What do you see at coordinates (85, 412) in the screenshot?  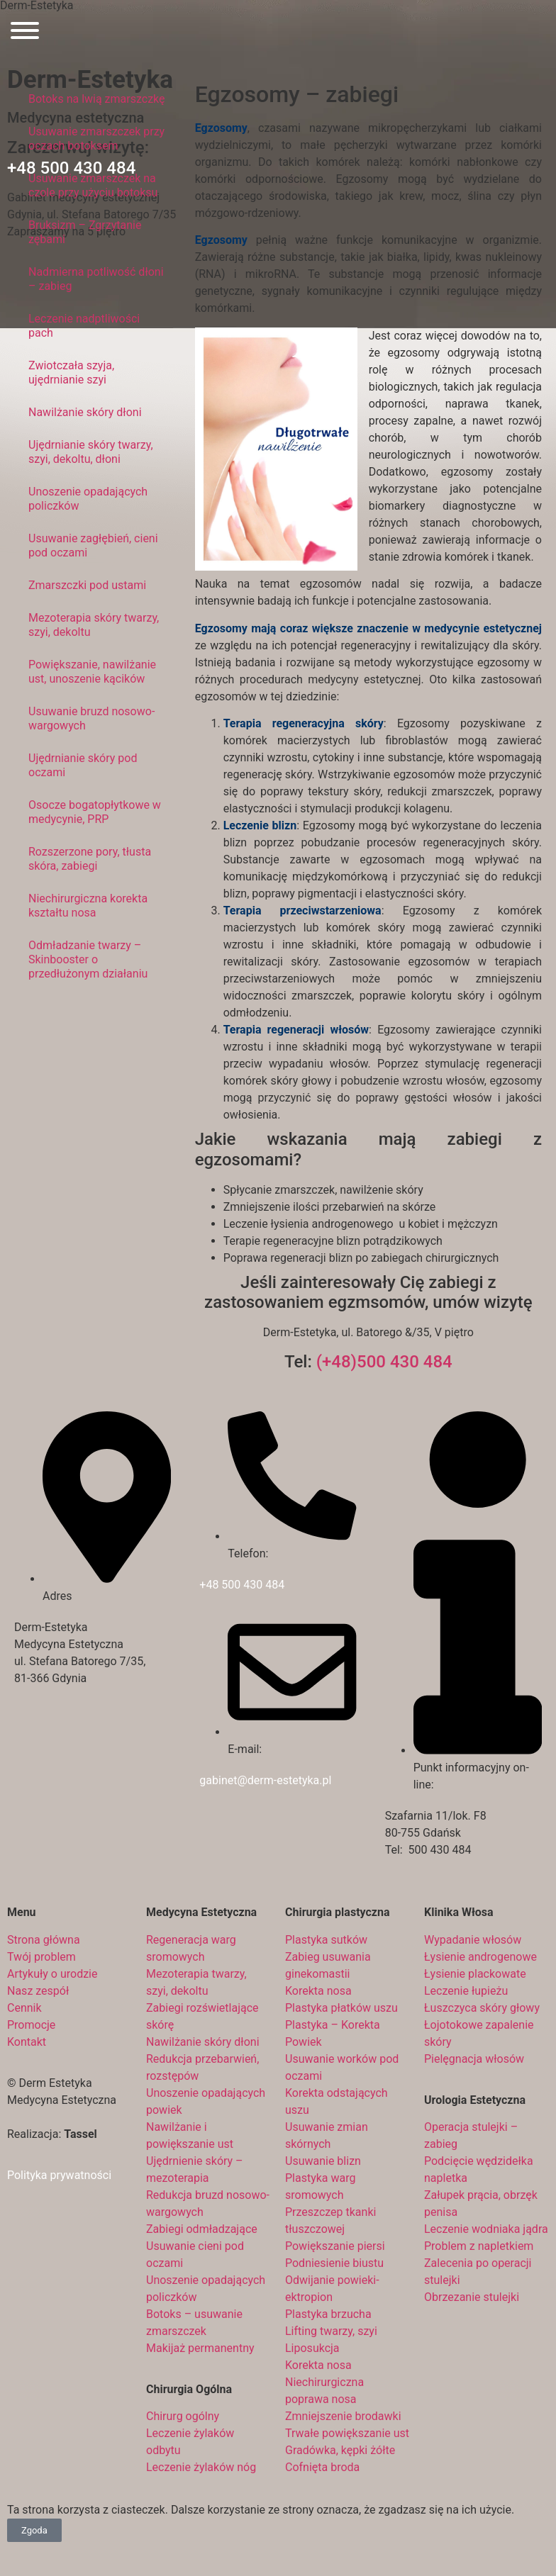 I see `Nawilżanie skóry dłoni` at bounding box center [85, 412].